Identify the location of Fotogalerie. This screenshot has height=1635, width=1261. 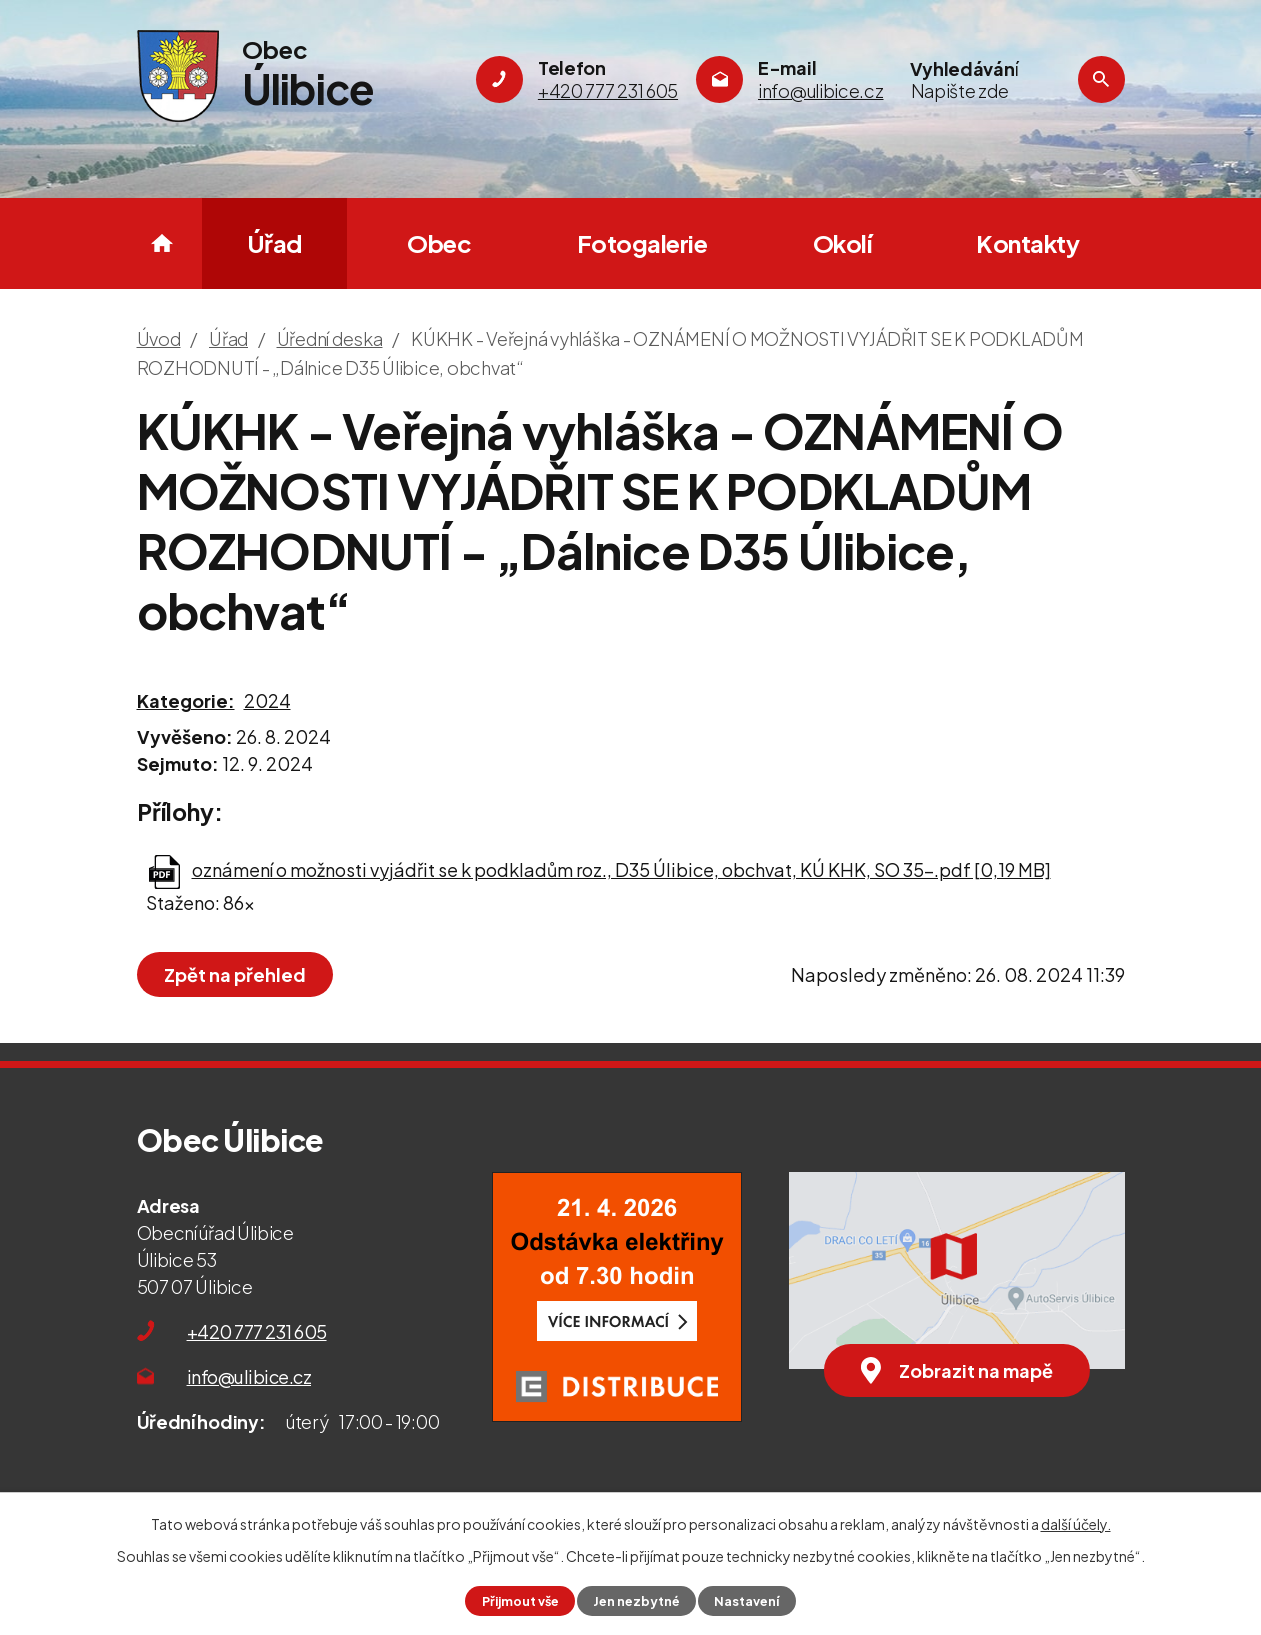
(642, 243).